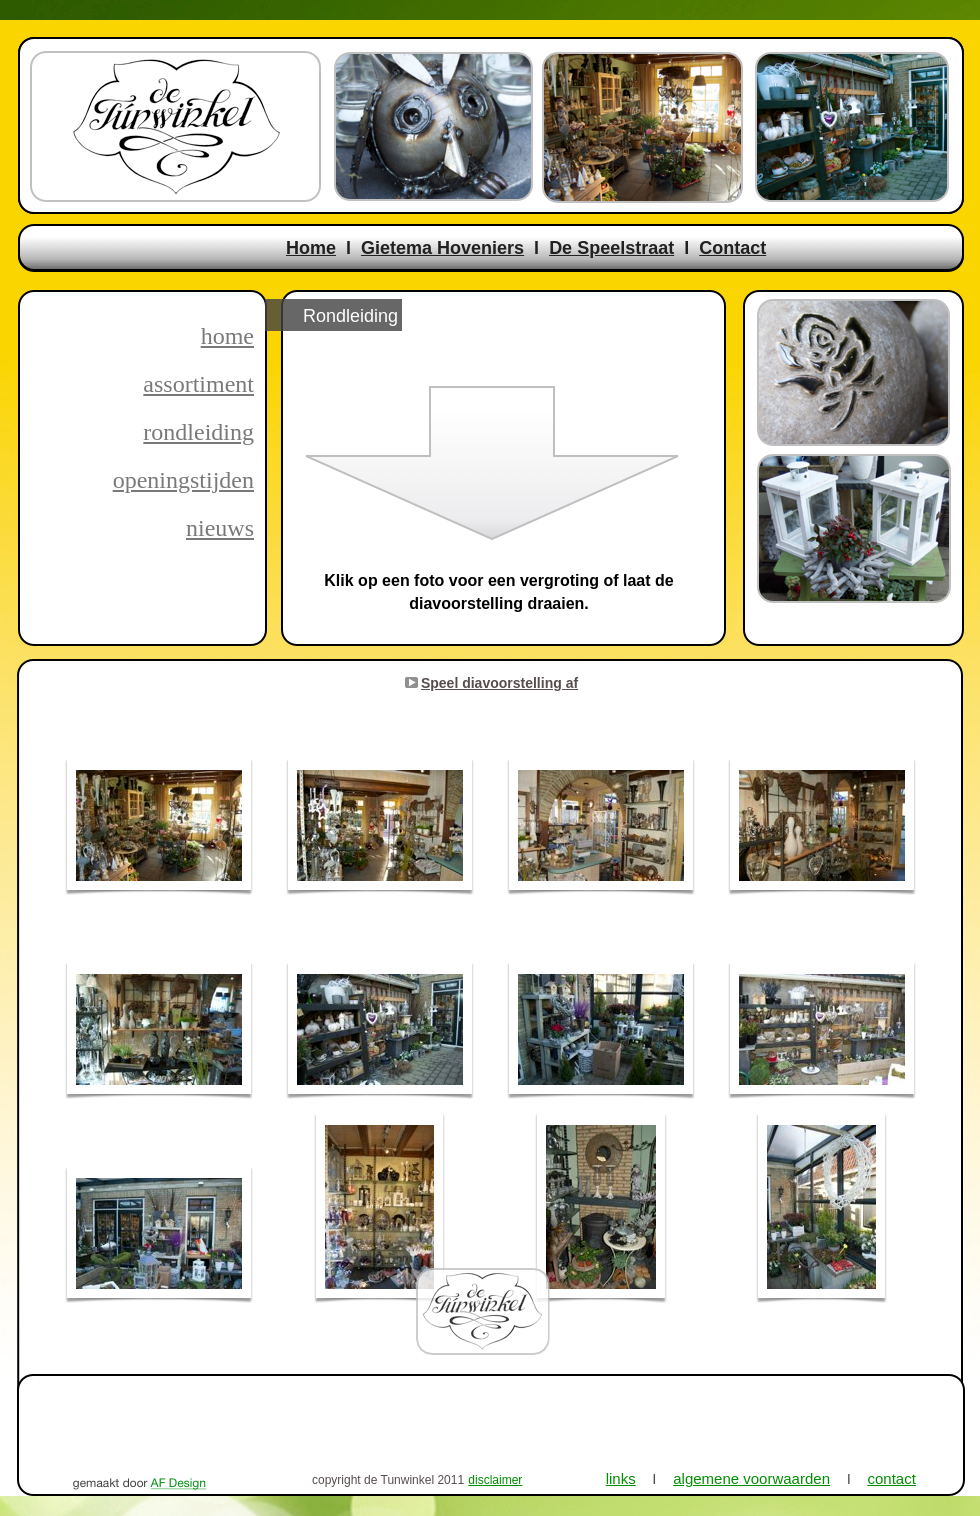 This screenshot has width=980, height=1516. Describe the element at coordinates (892, 1478) in the screenshot. I see `contact` at that location.